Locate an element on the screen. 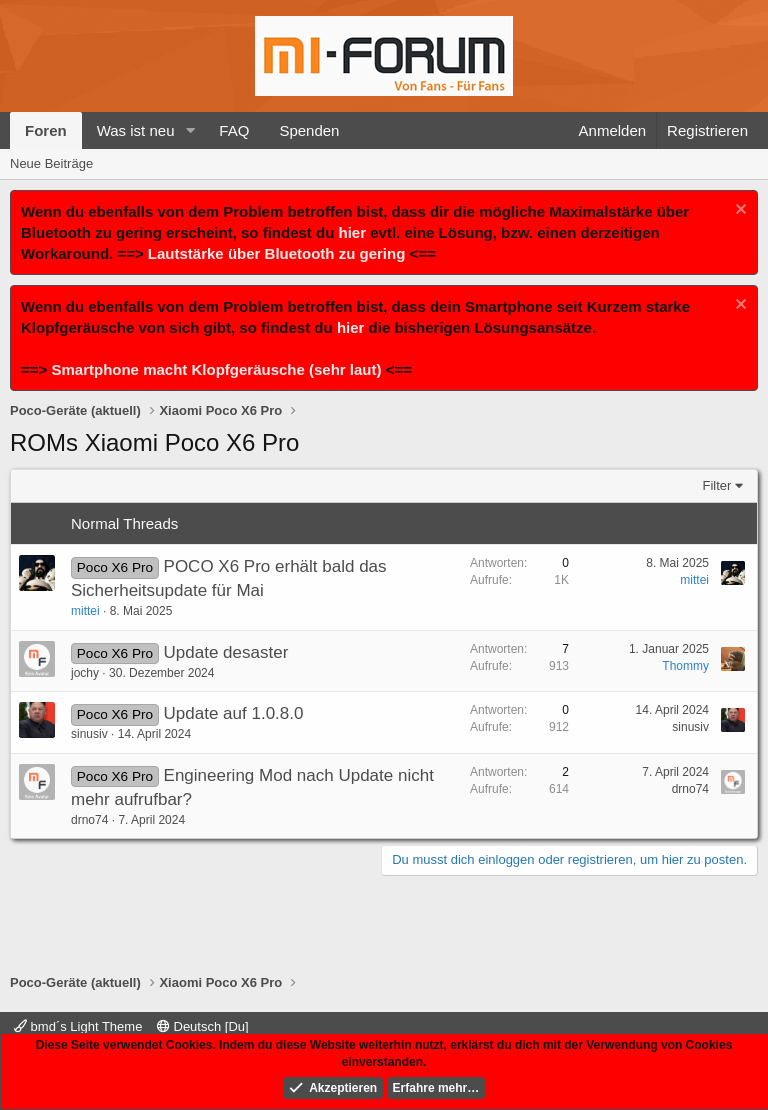 This screenshot has width=768, height=1110. Deutsch [Du] is located at coordinates (203, 1026).